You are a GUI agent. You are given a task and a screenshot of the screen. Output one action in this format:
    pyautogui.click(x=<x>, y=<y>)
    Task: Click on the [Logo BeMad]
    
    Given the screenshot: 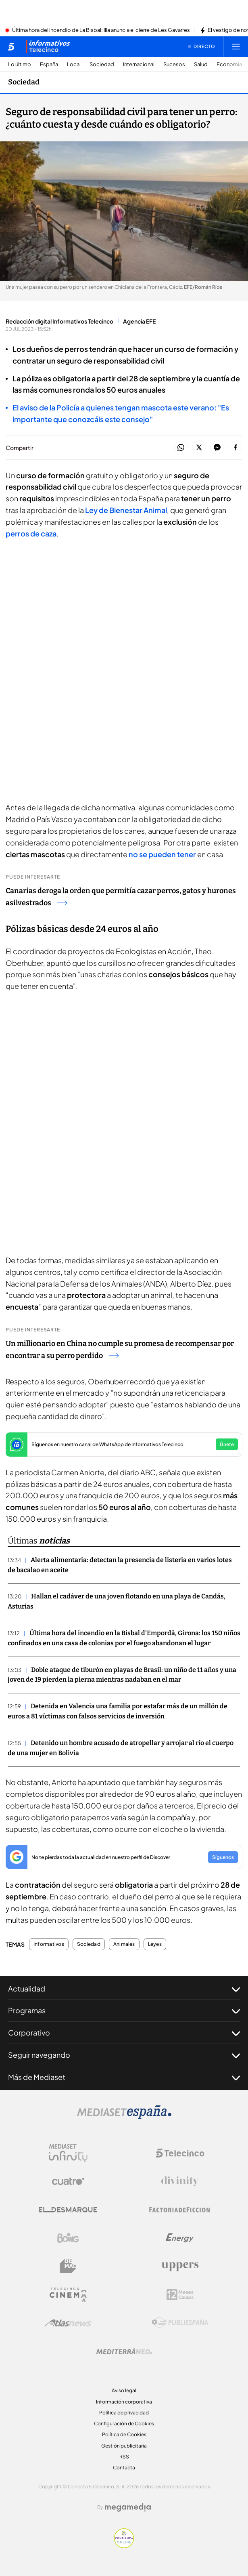 What is the action you would take?
    pyautogui.click(x=68, y=2266)
    